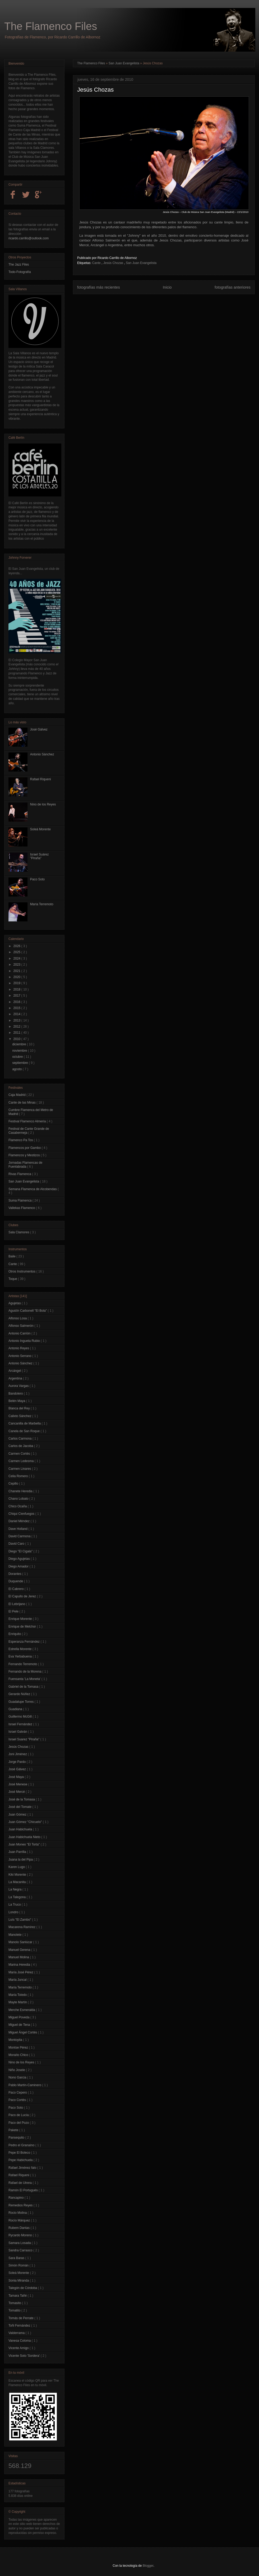  I want to click on Luís "El Zambo", so click(20, 1919).